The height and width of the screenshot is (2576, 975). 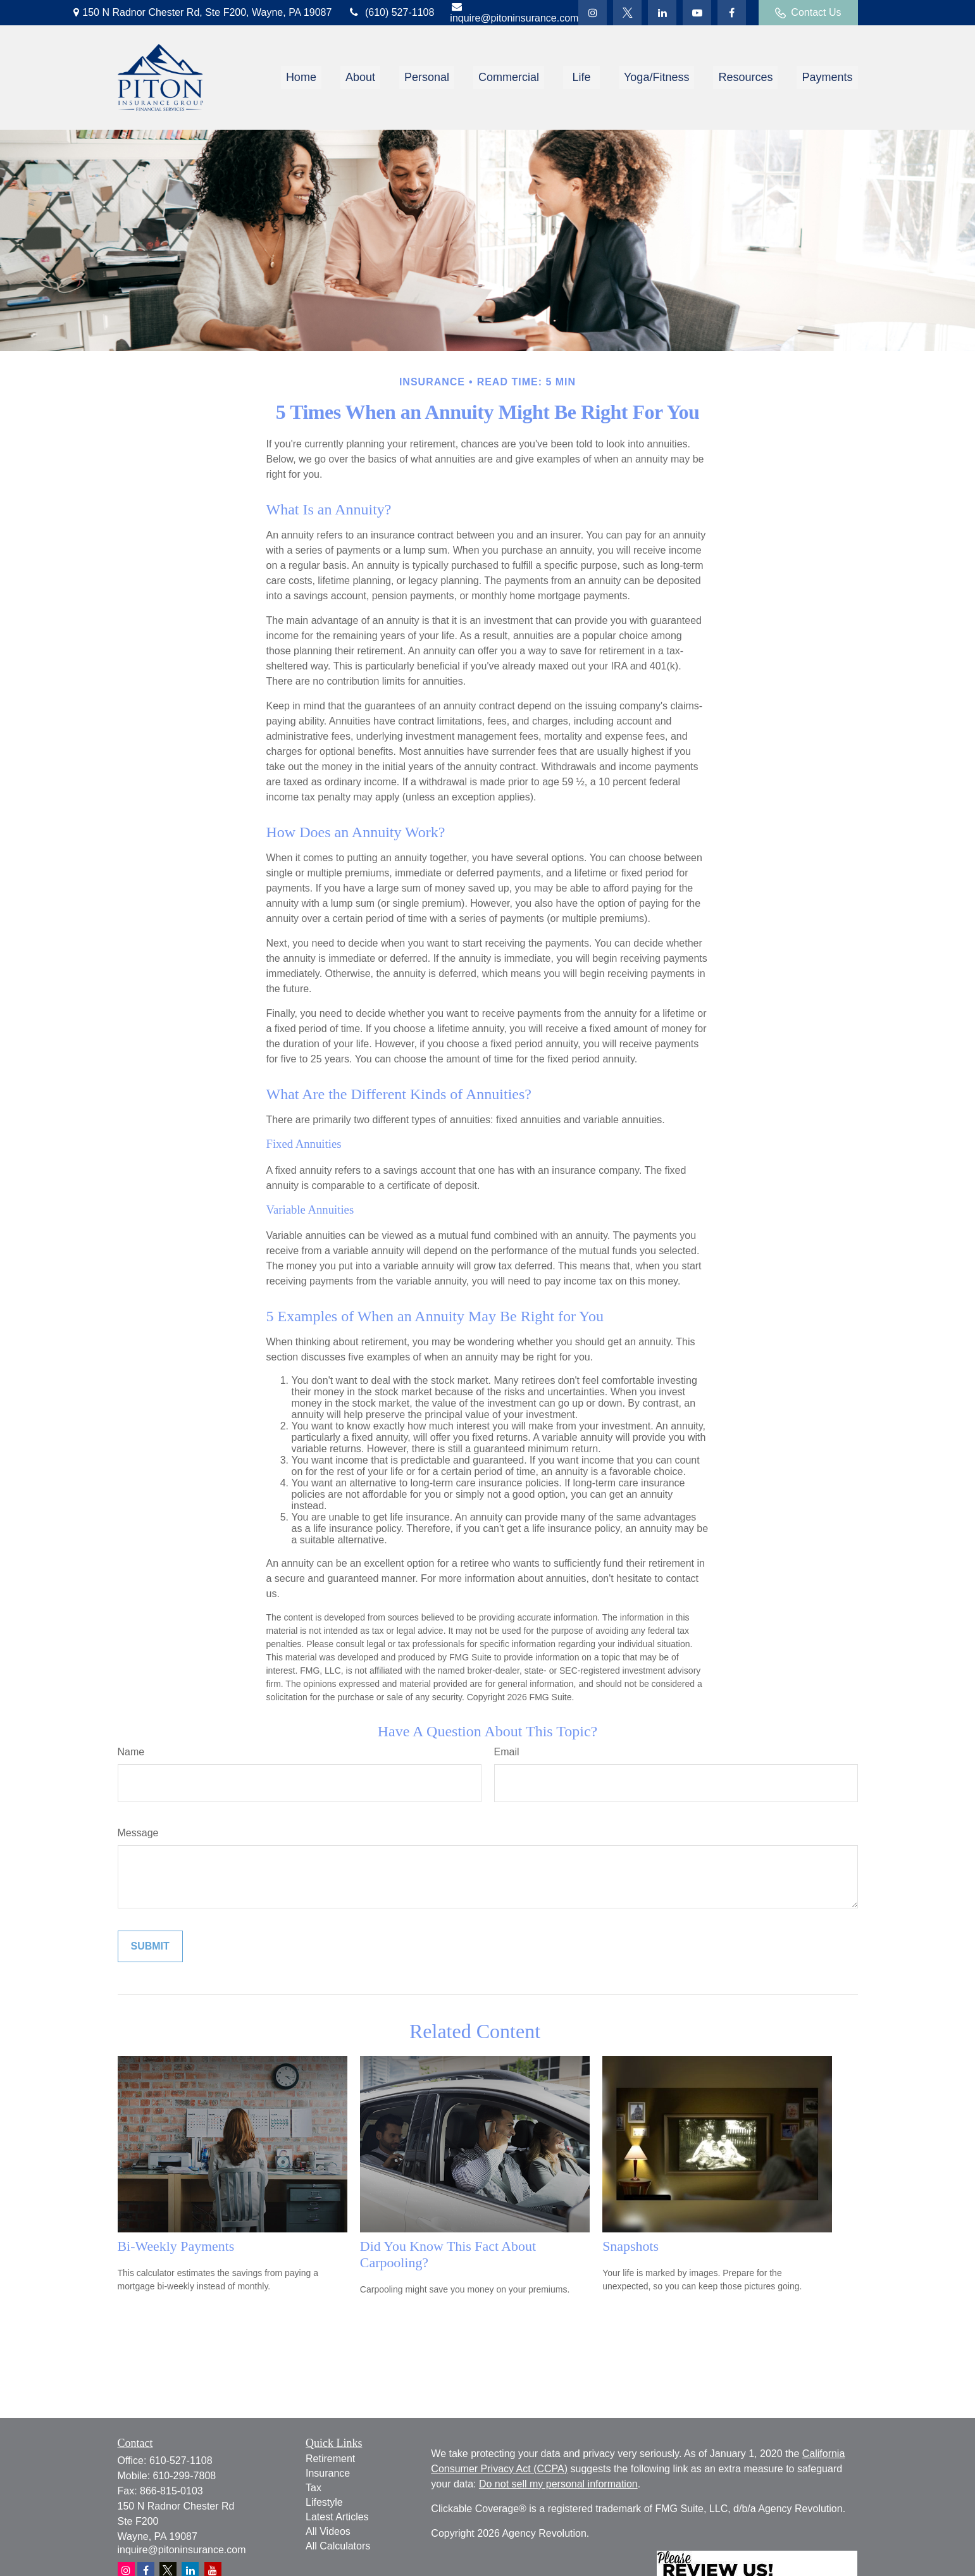 What do you see at coordinates (662, 12) in the screenshot?
I see `[LinkedIn]` at bounding box center [662, 12].